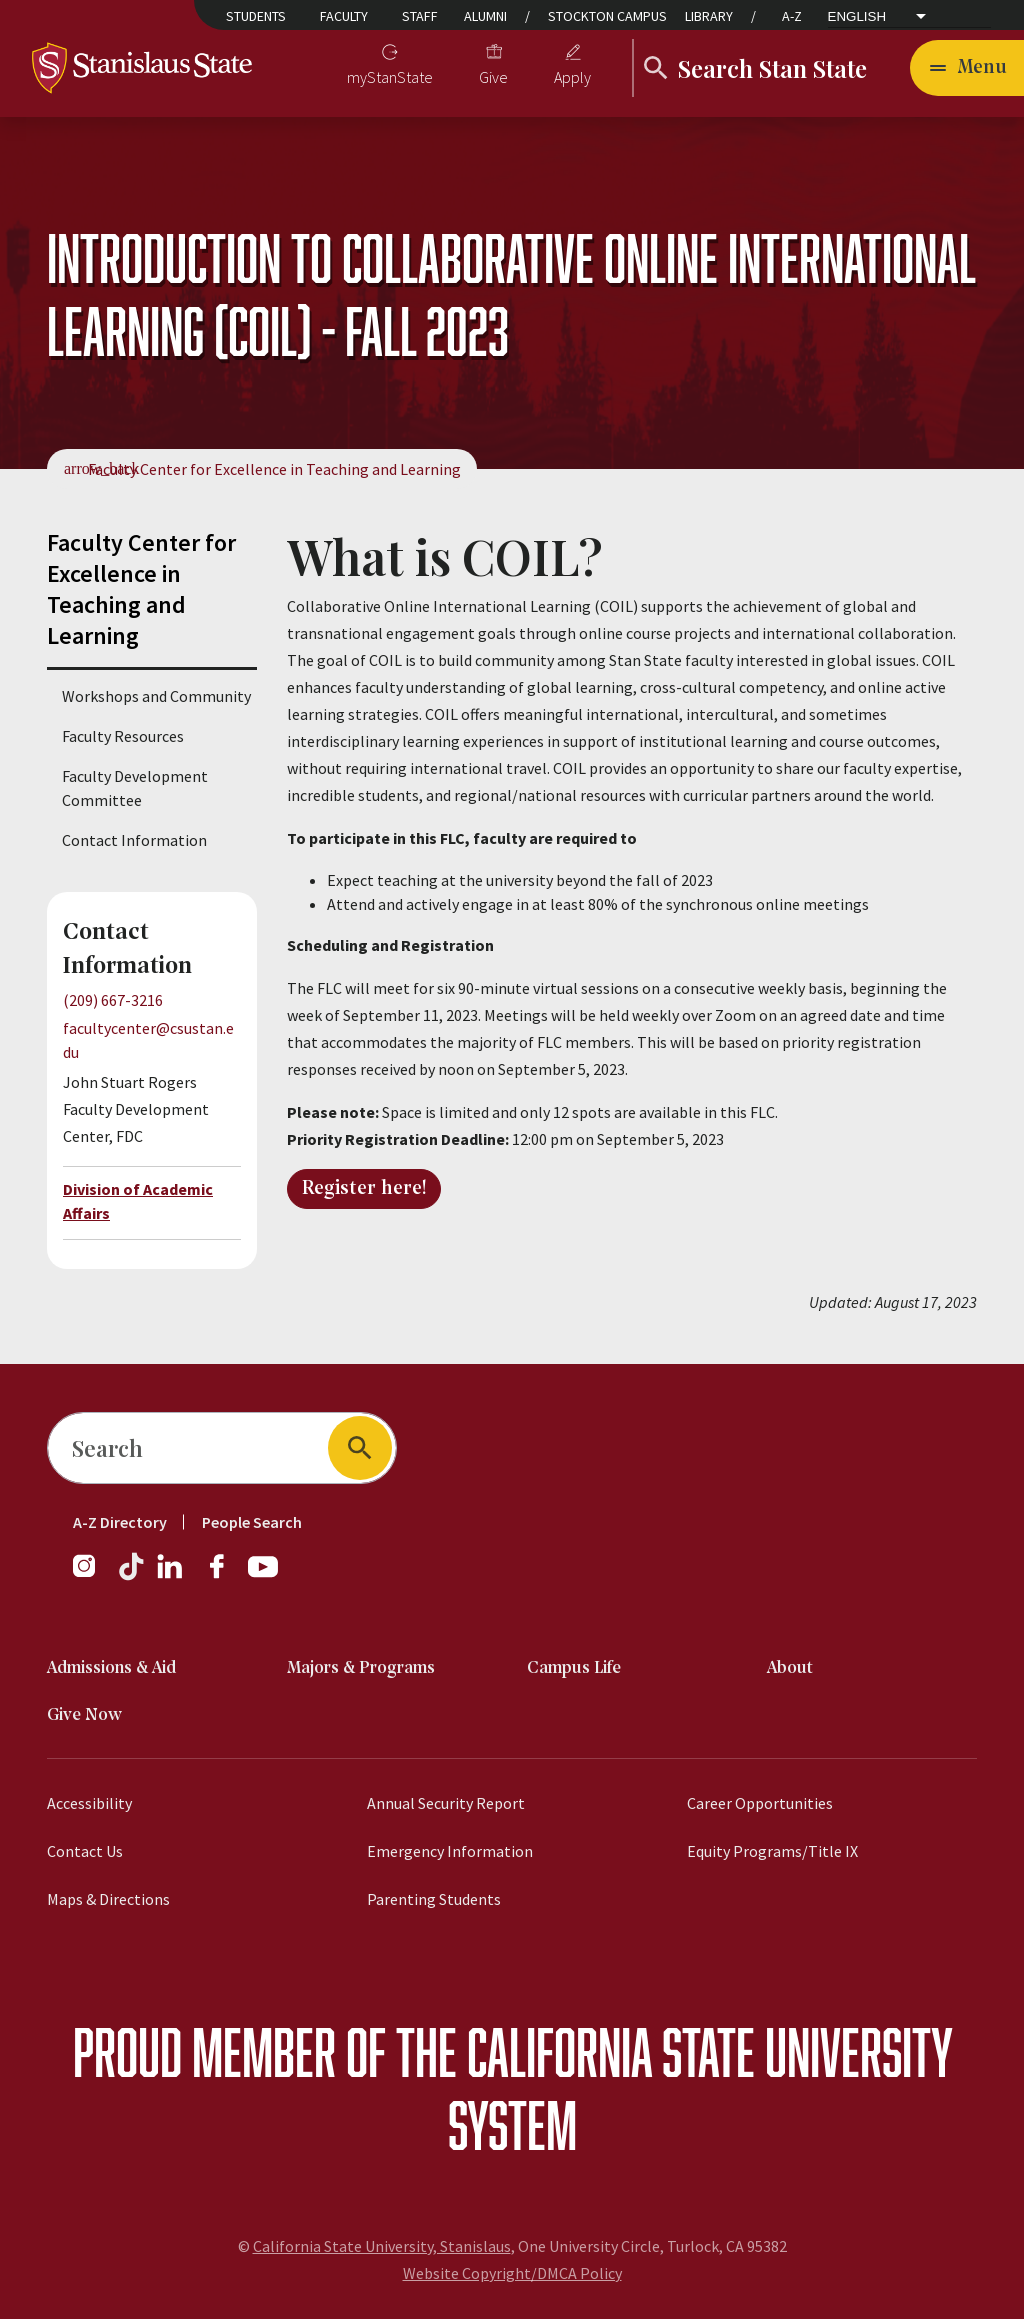 The image size is (1024, 2319). I want to click on Emergency Information, so click(450, 1851).